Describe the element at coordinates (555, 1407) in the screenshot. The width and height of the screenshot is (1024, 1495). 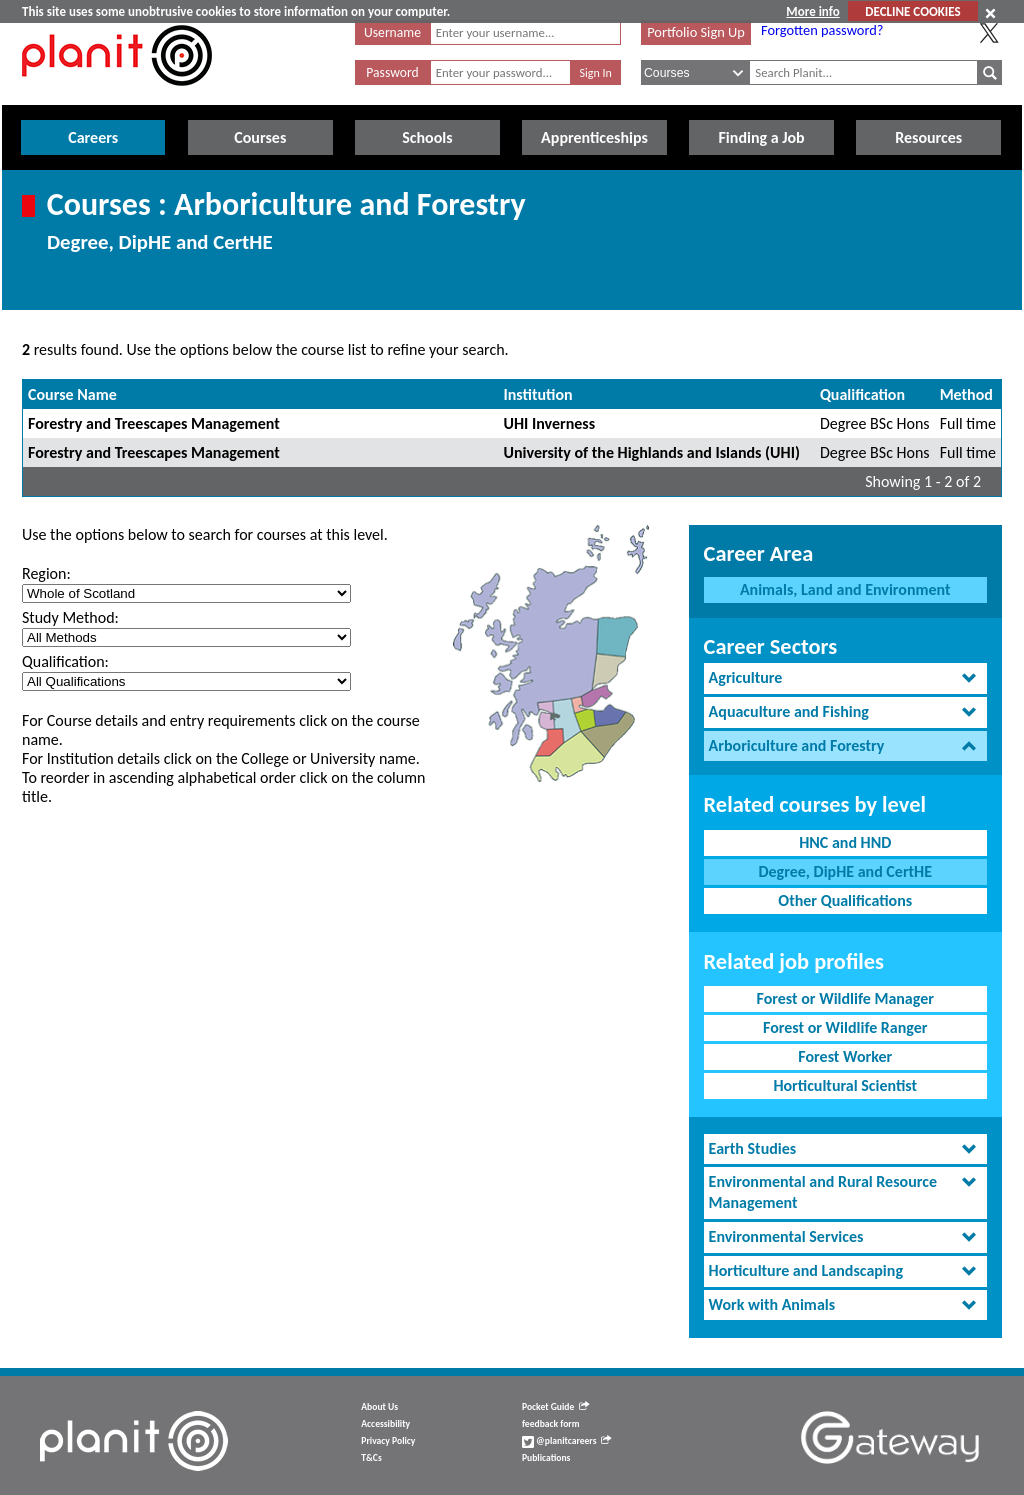
I see `Pocket Guide` at that location.